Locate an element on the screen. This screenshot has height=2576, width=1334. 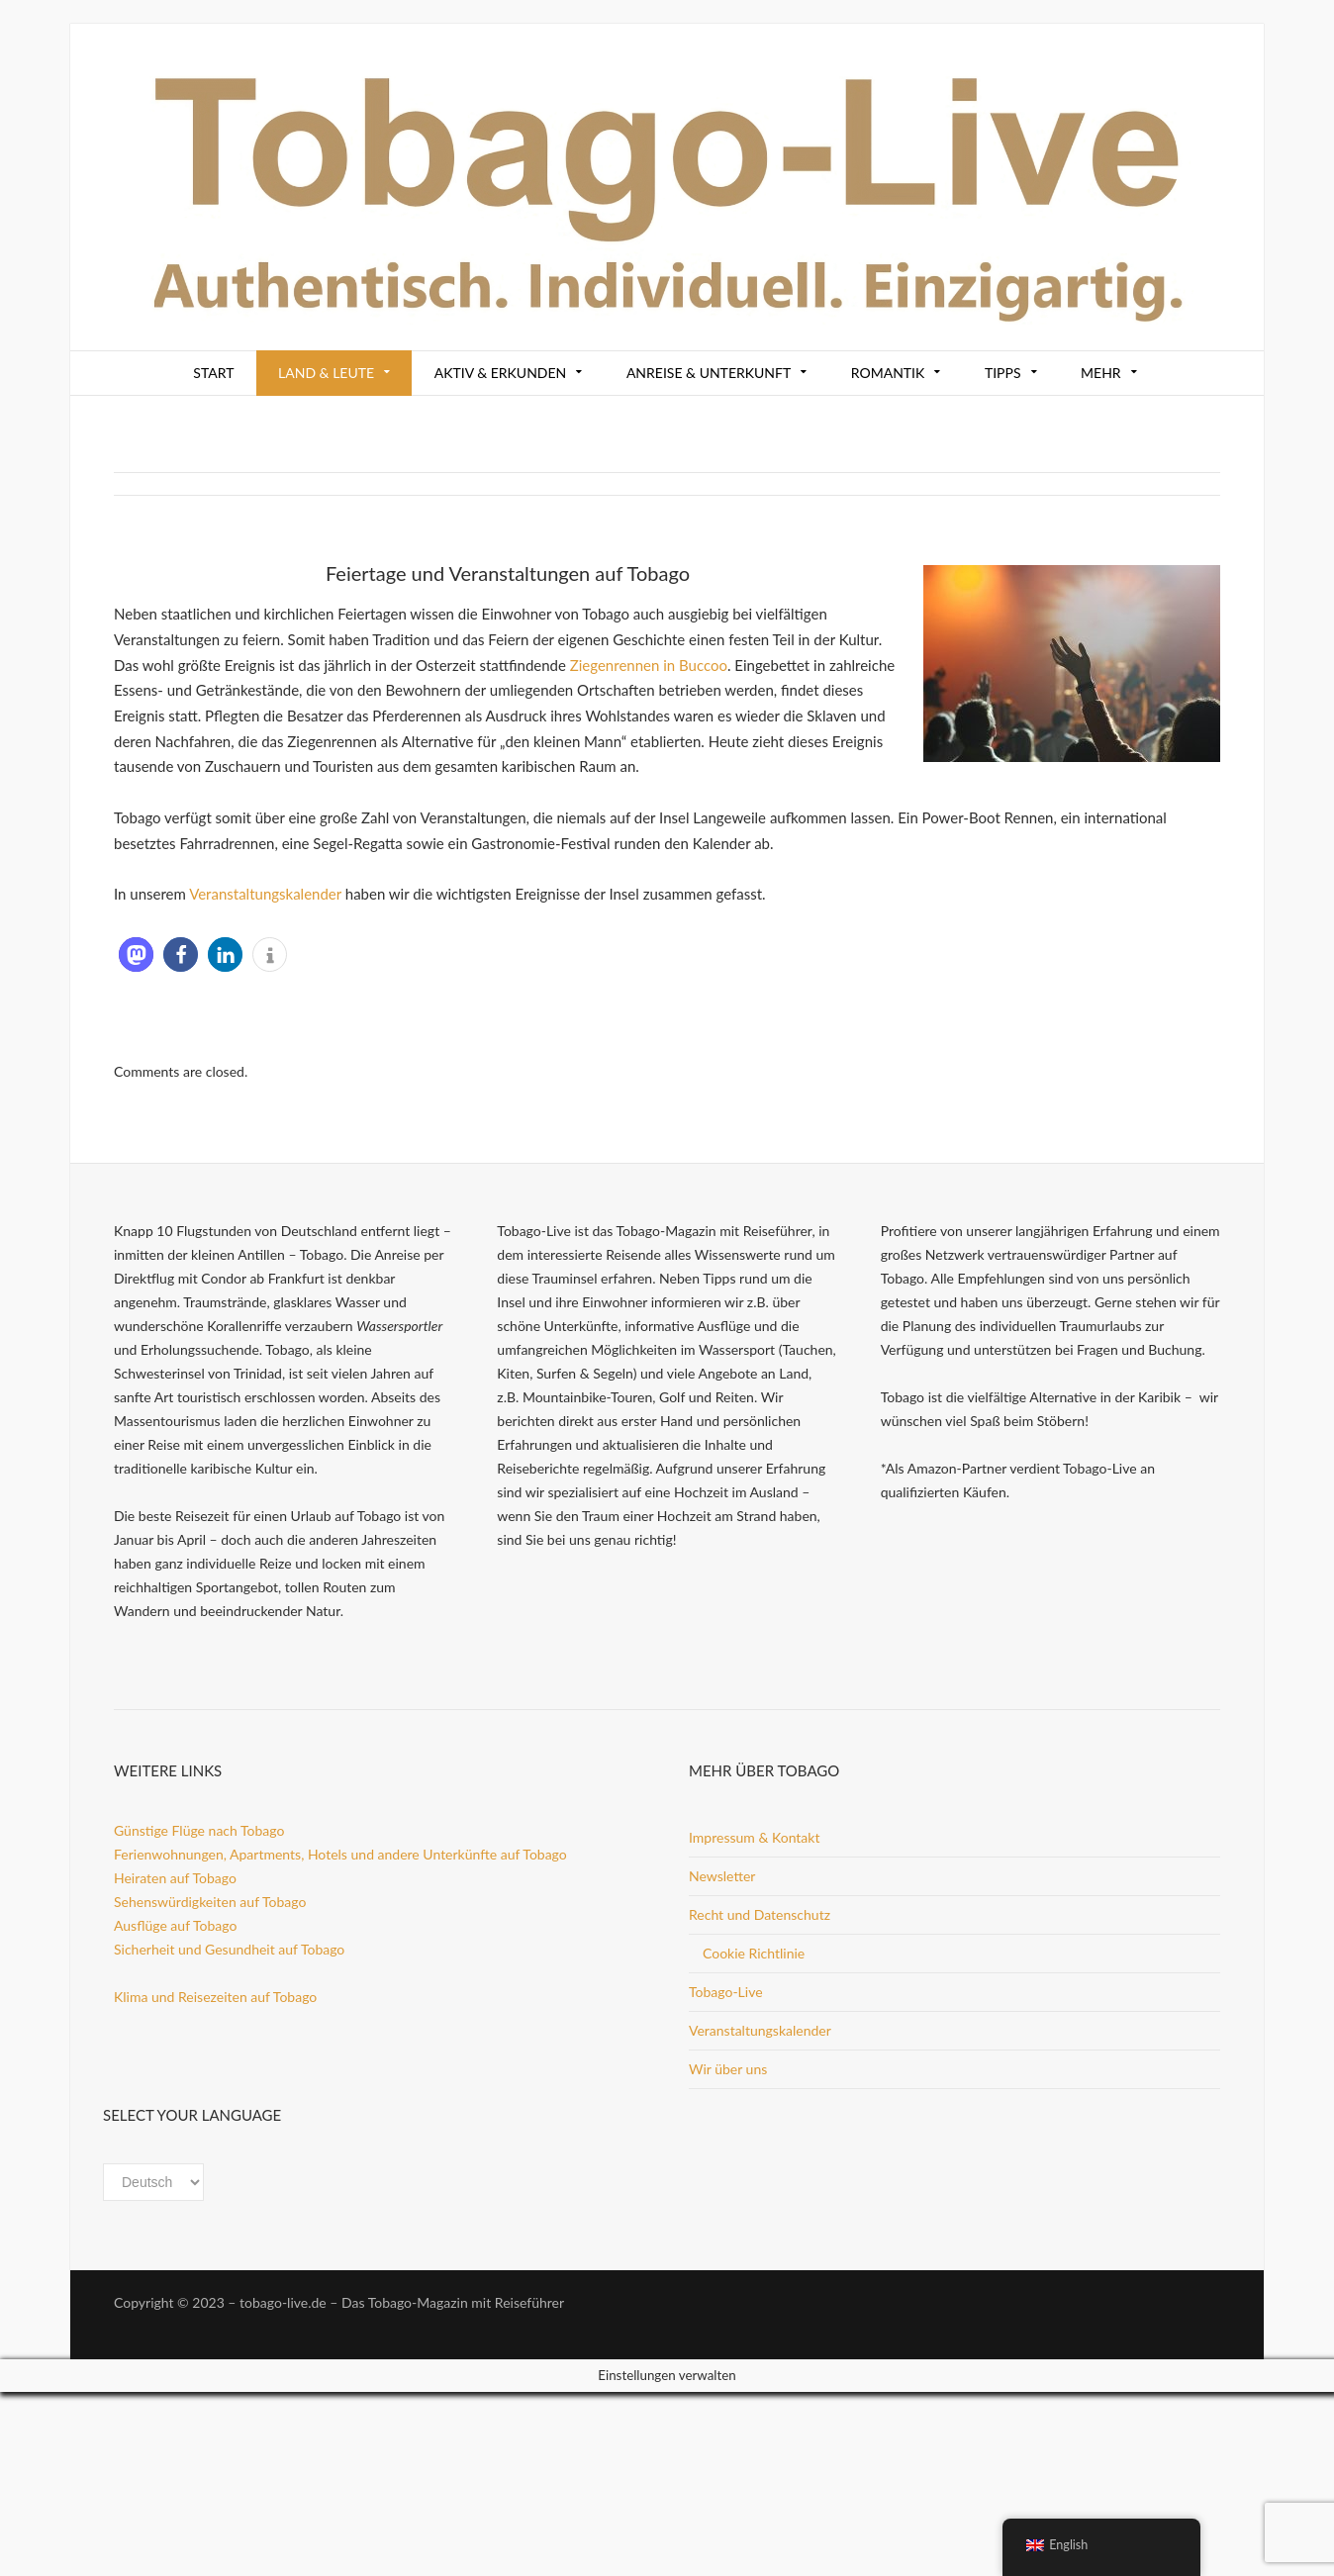
Cookie Richtlinie is located at coordinates (754, 1953).